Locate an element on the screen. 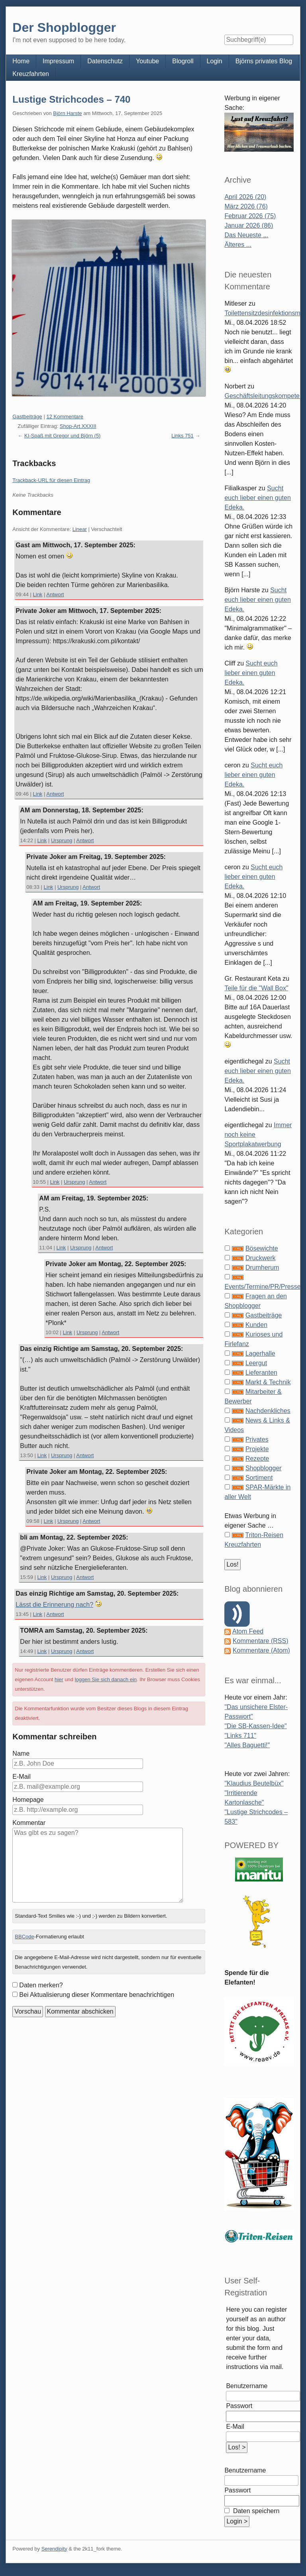  "Alles Baguetti!" is located at coordinates (247, 1745).